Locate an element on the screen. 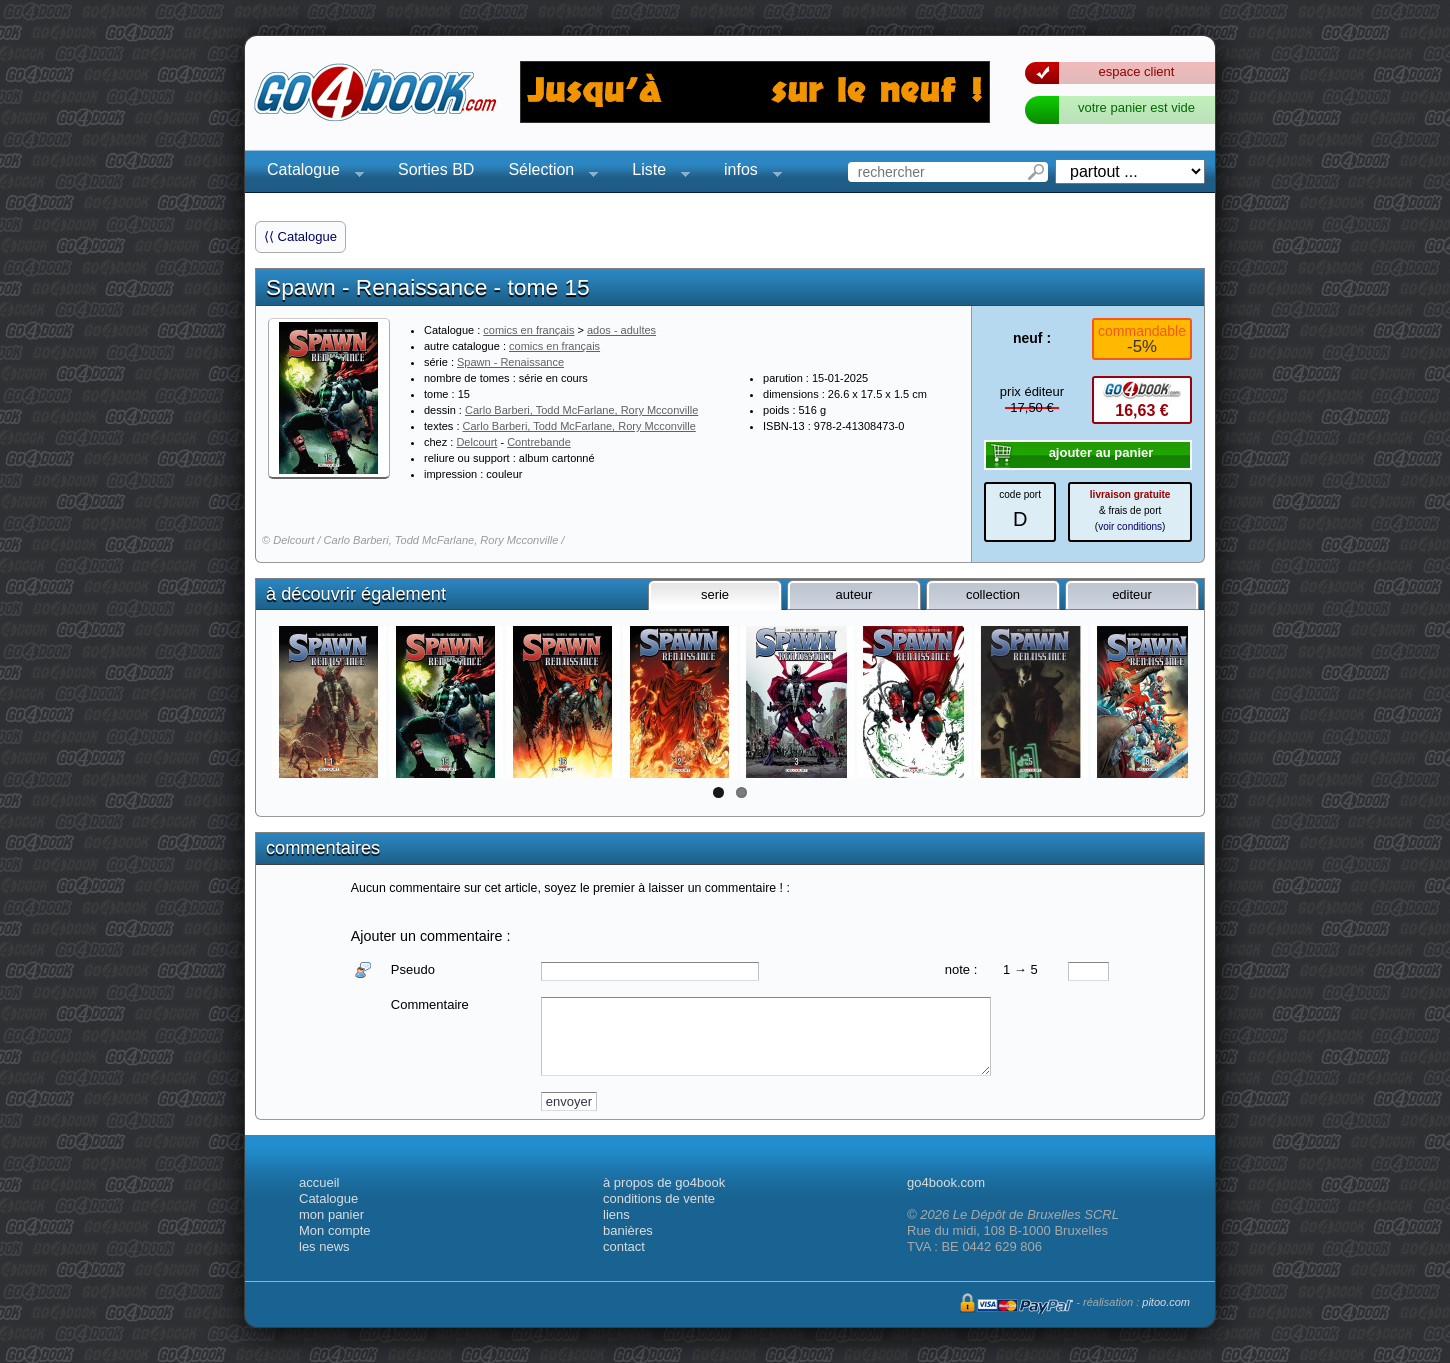 Image resolution: width=1450 pixels, height=1363 pixels. Carlo Barberi, Todd McFarlane, Rory Mcconville is located at coordinates (581, 410).